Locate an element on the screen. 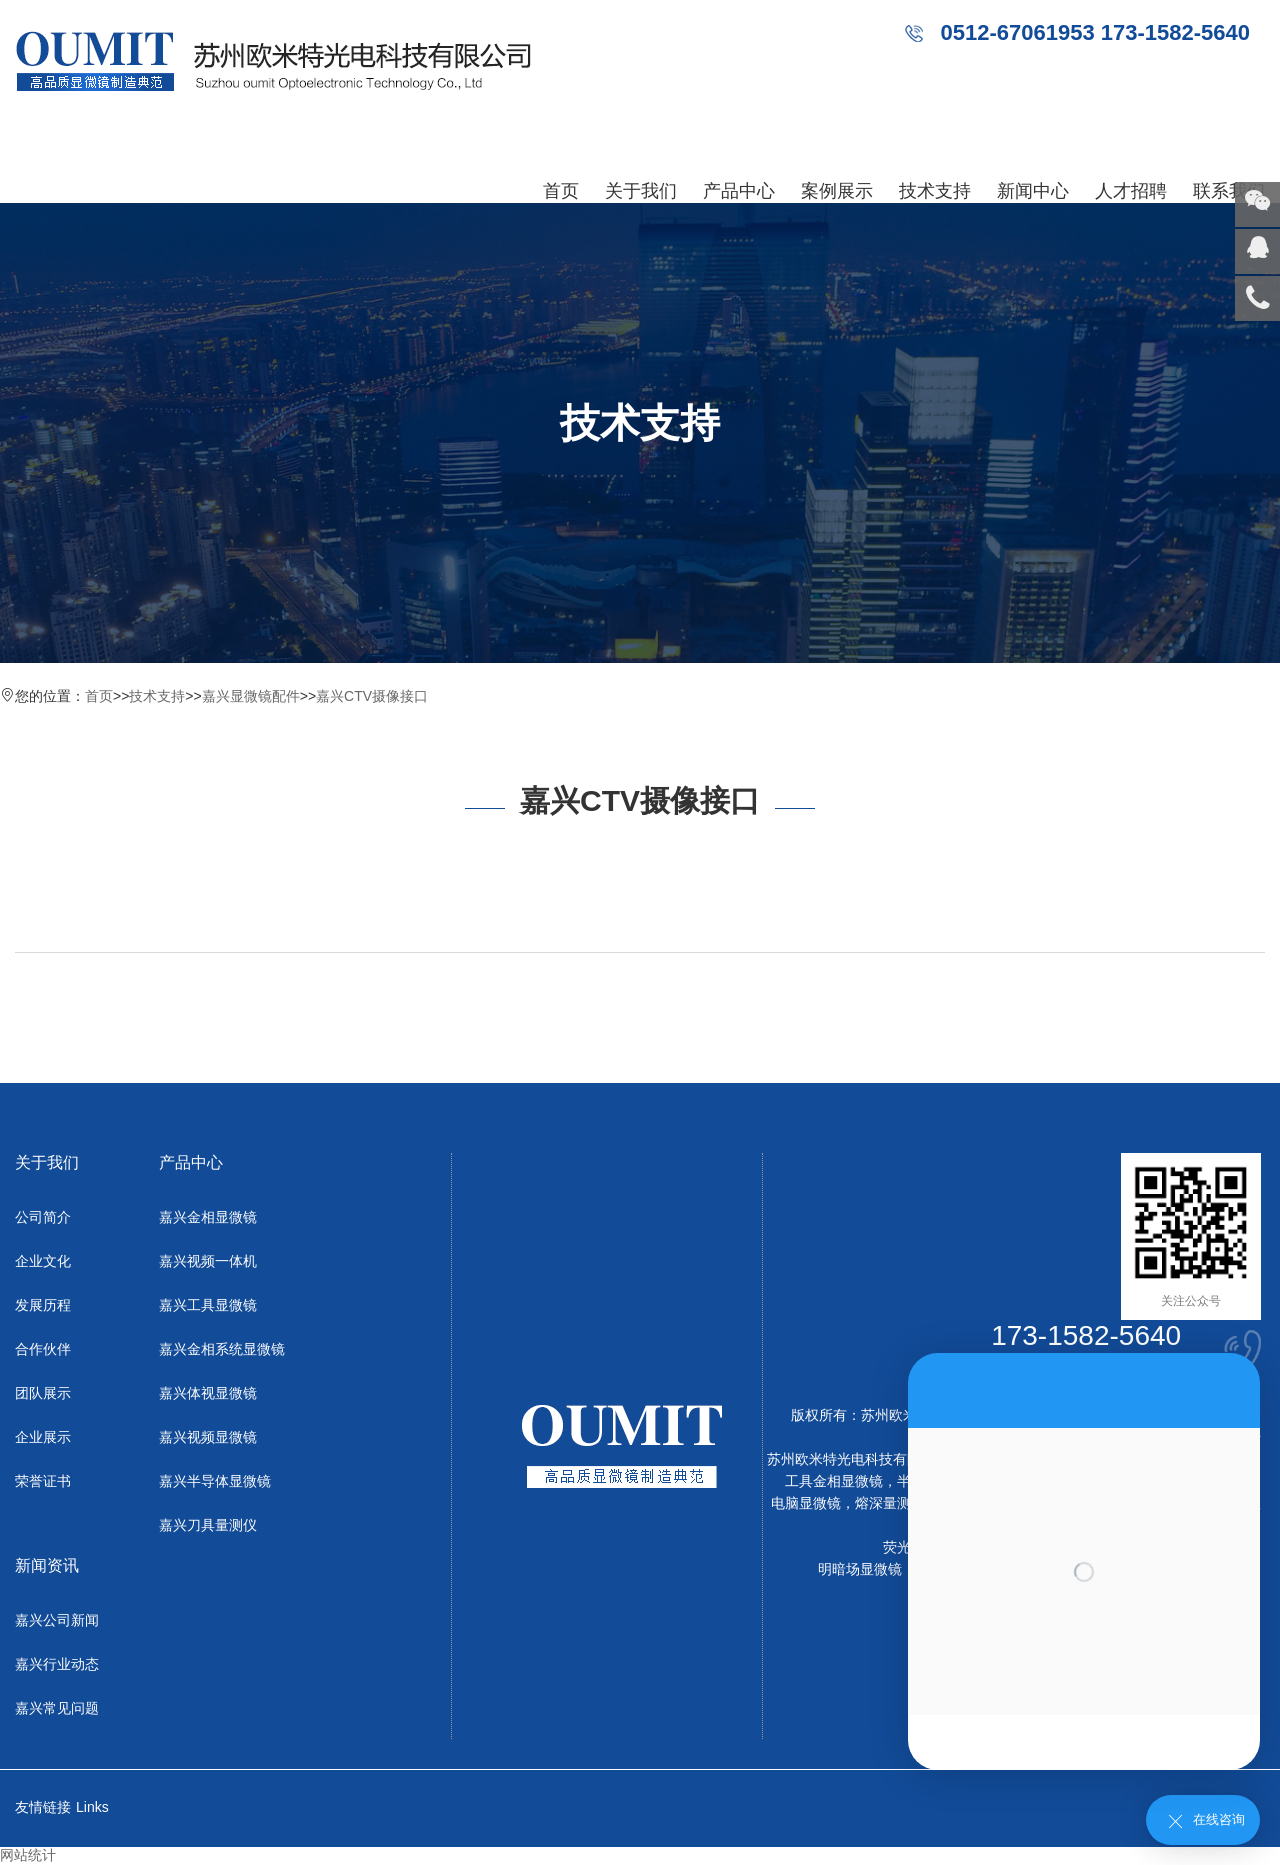  嘉兴常见问题 is located at coordinates (57, 1708).